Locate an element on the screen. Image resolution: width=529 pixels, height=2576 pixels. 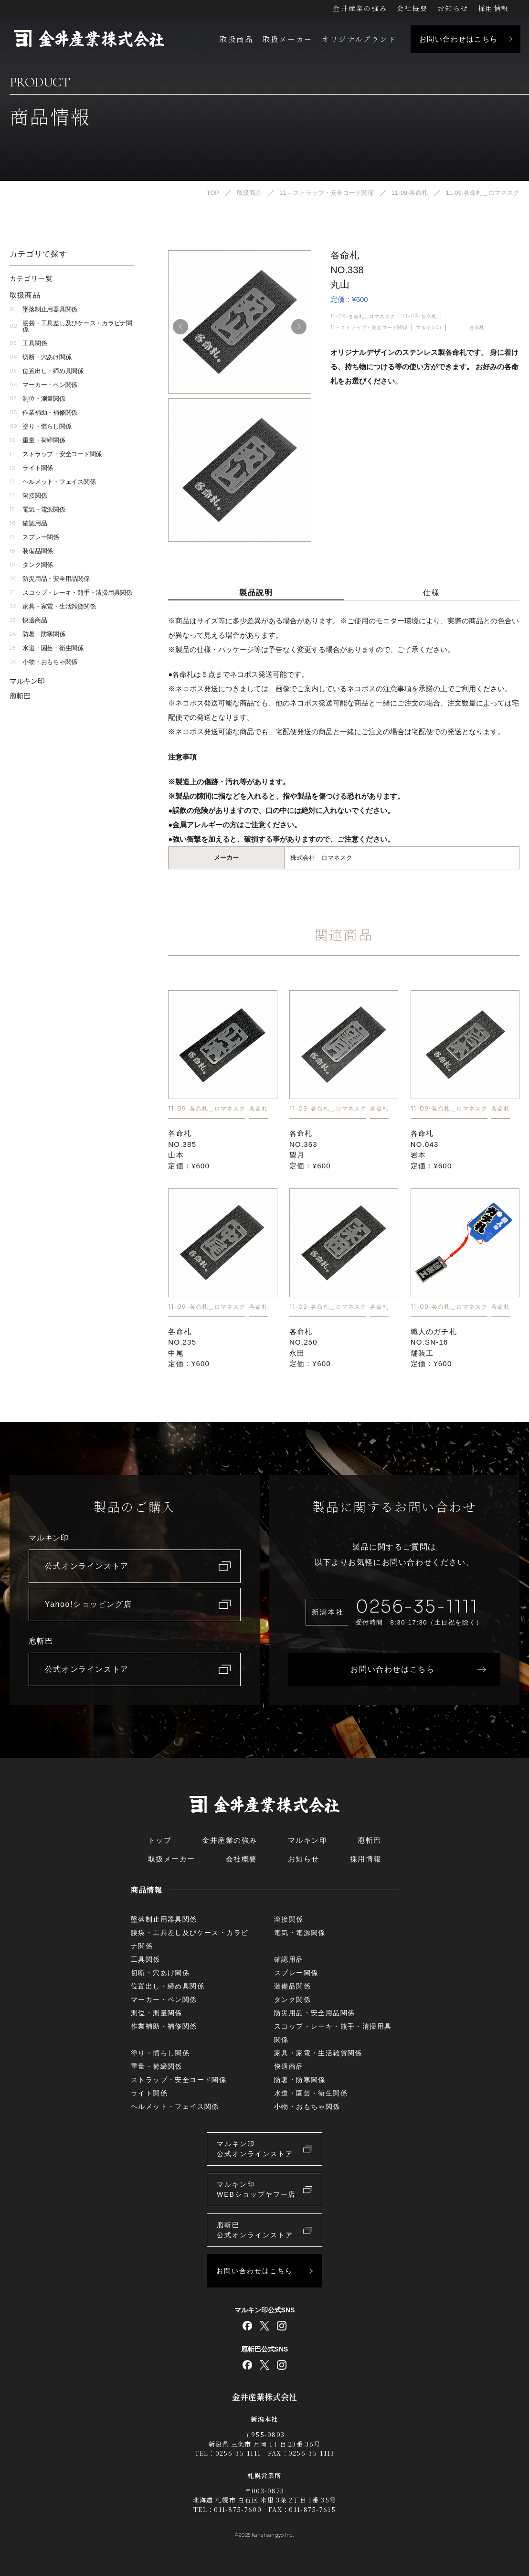
取扱メーカー is located at coordinates (287, 39).